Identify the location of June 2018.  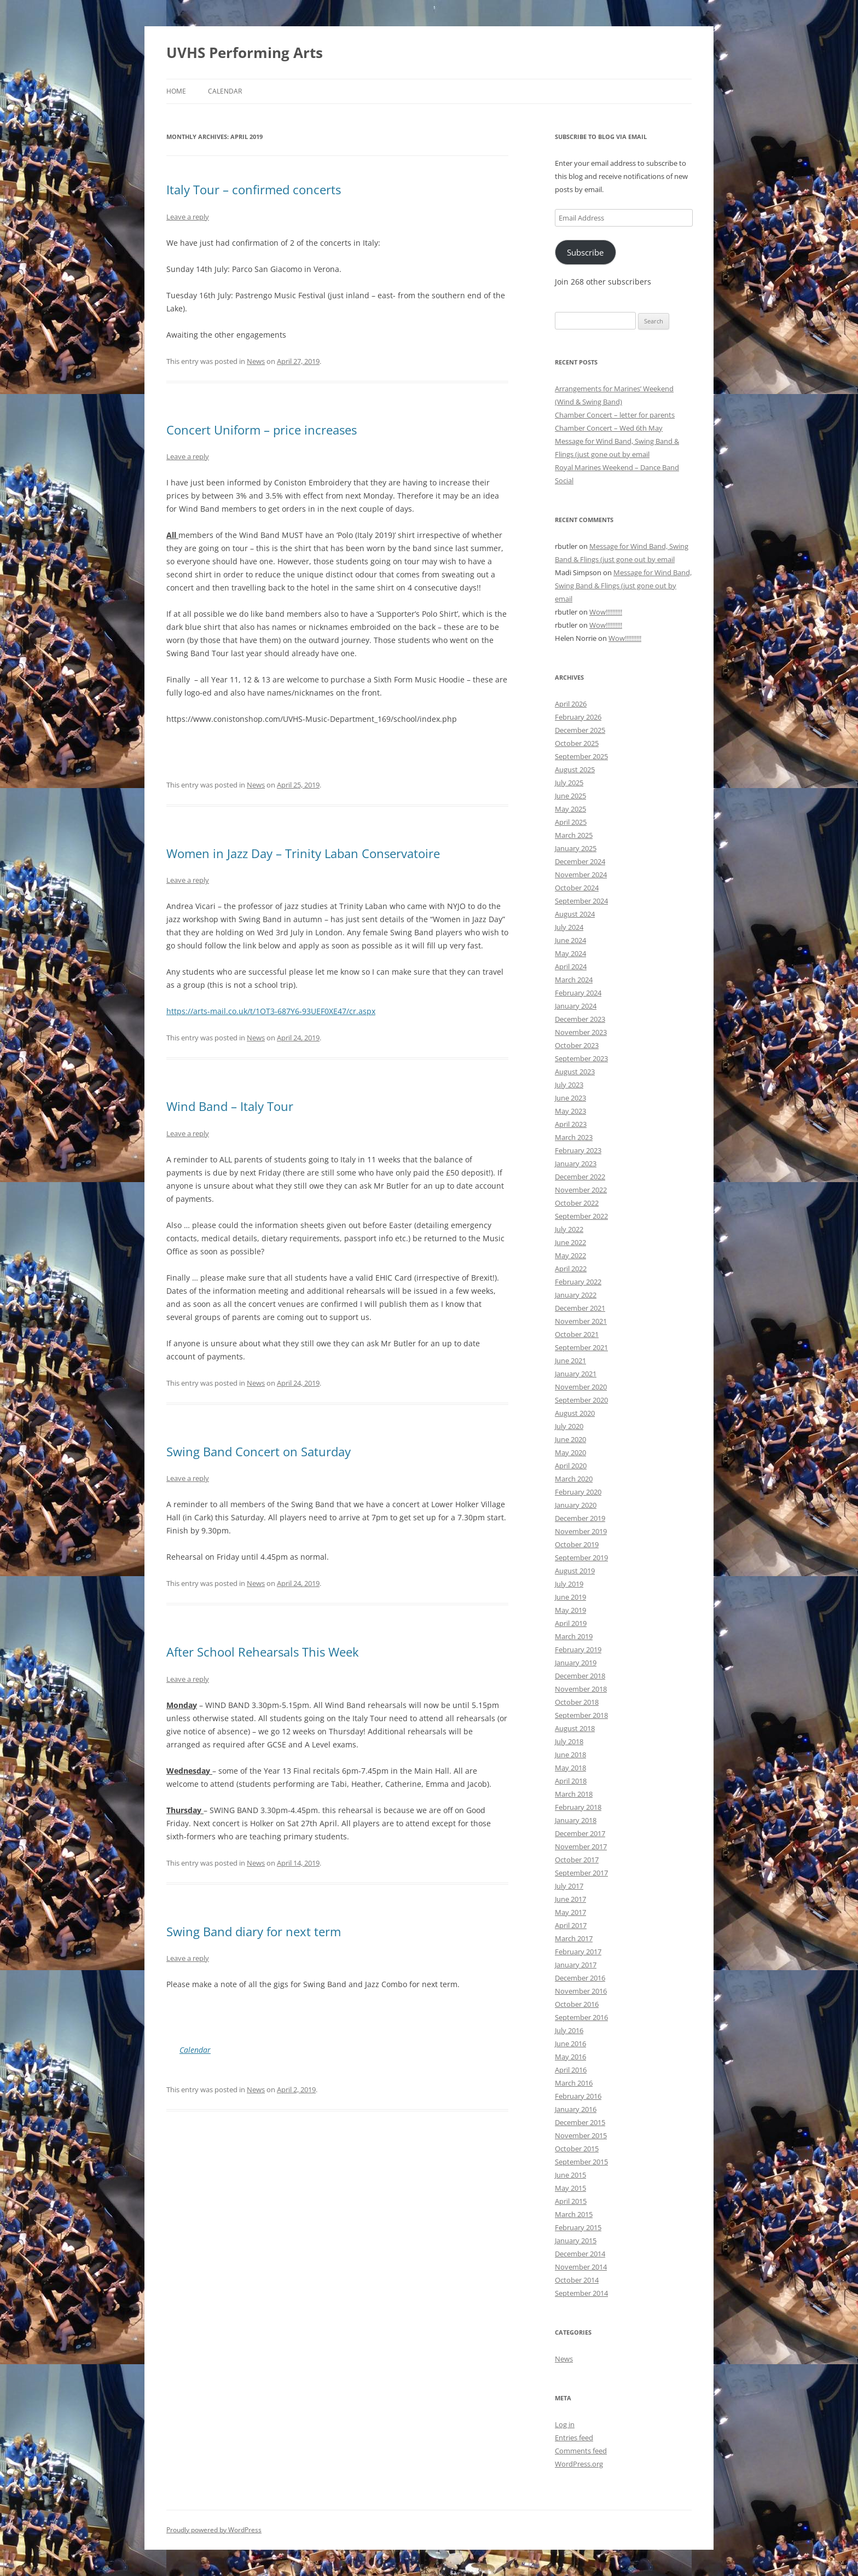
(570, 1754).